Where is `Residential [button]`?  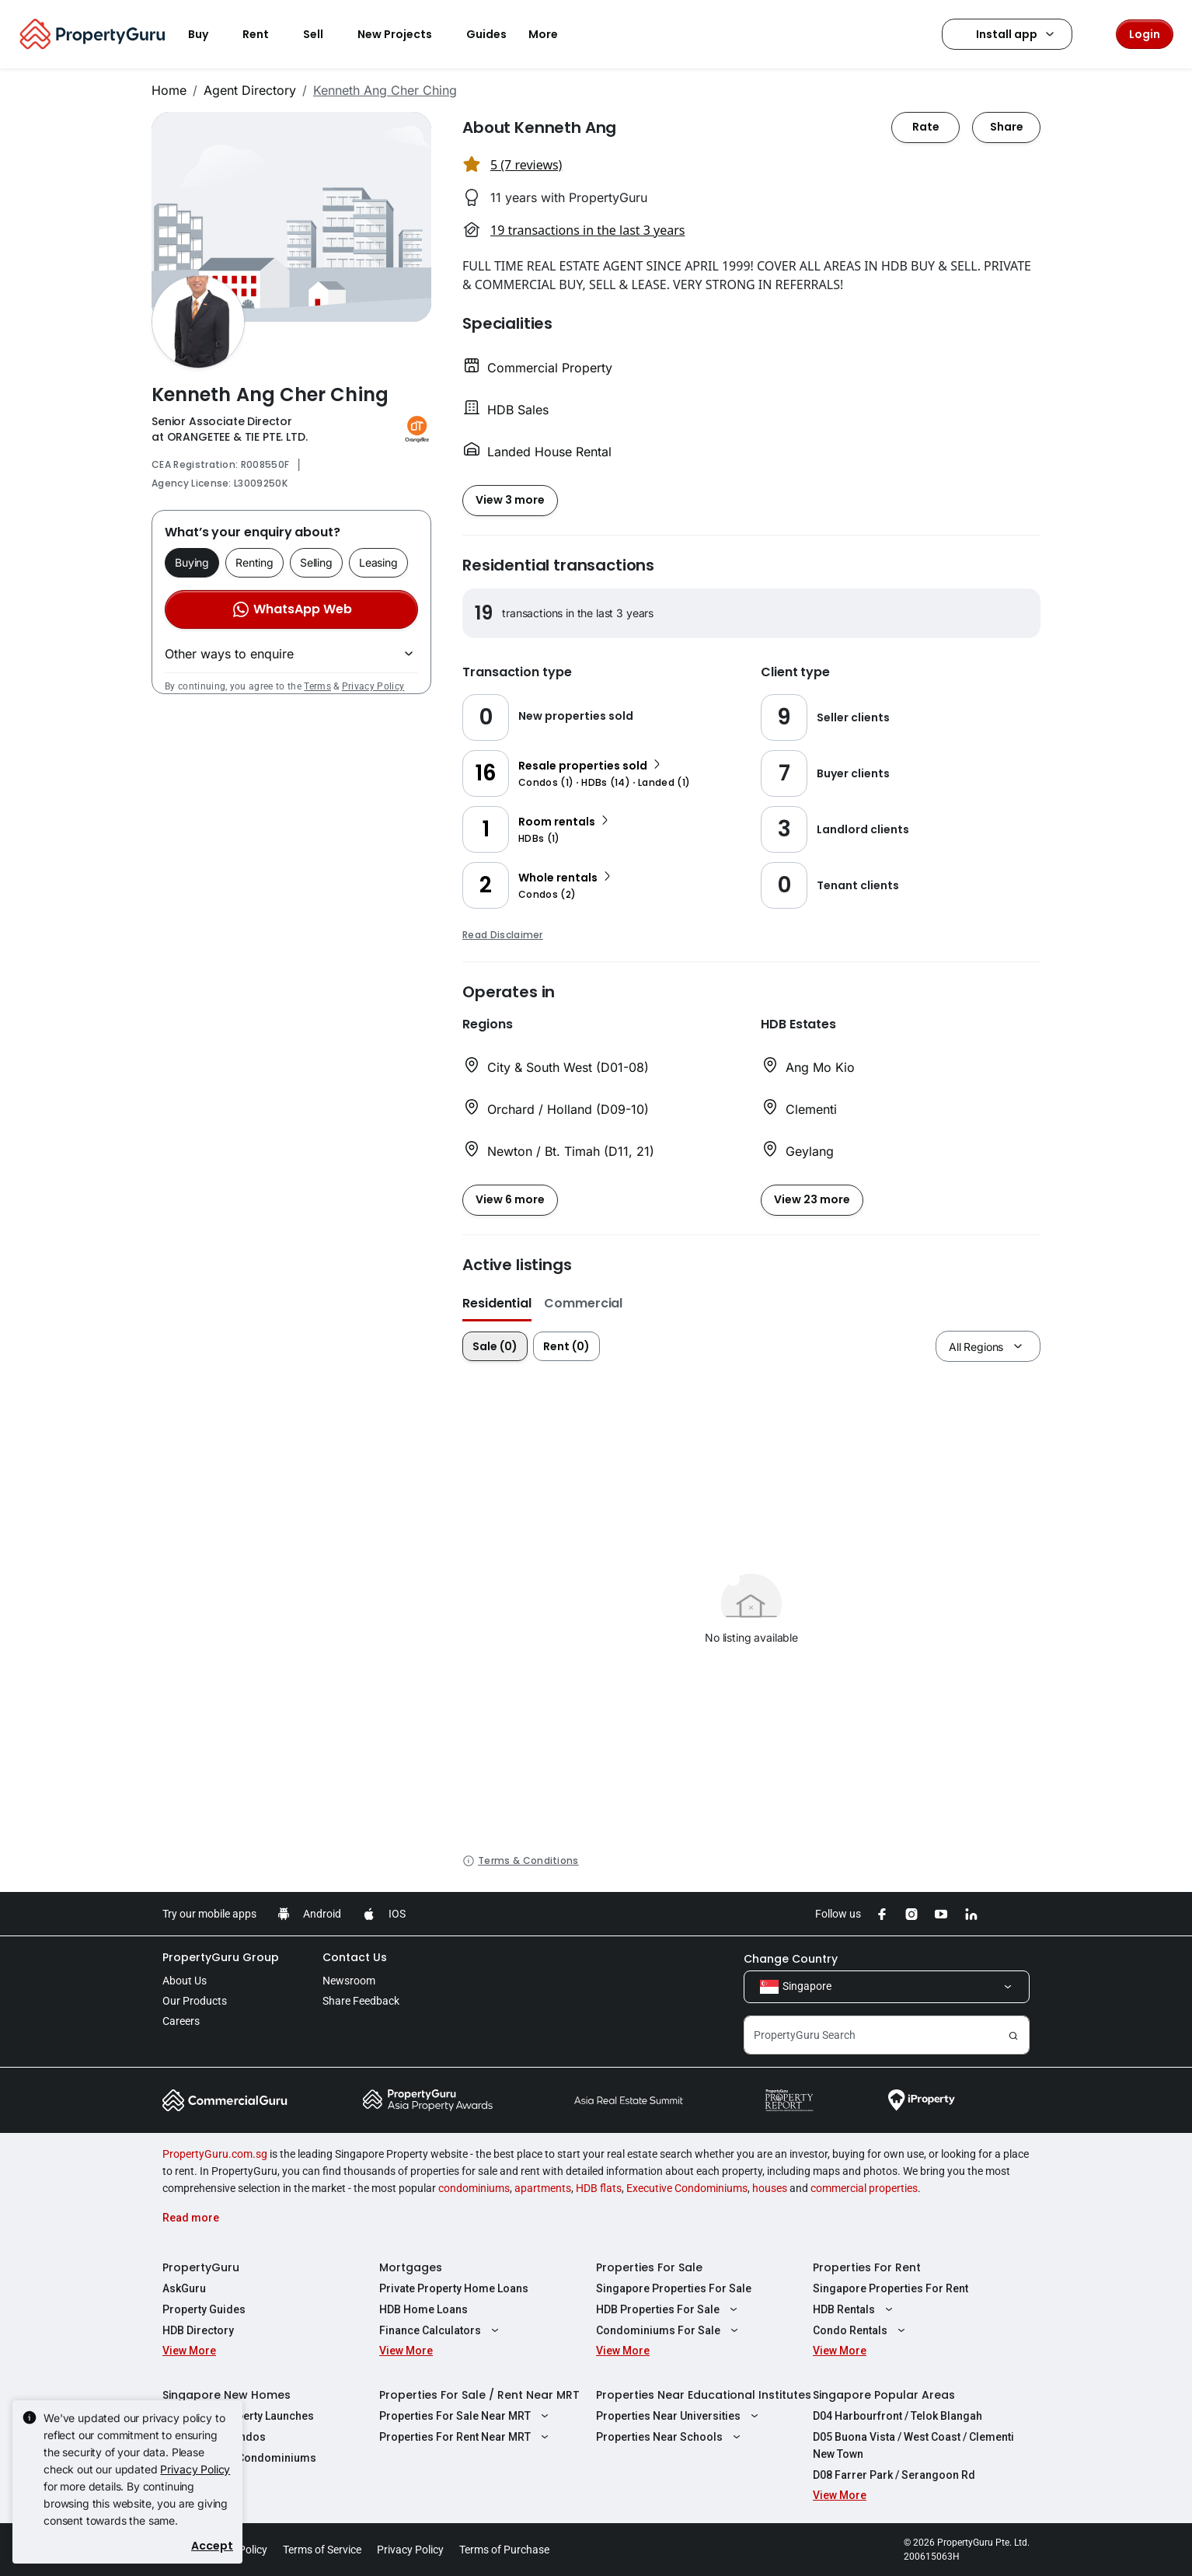 Residential [button] is located at coordinates (497, 1303).